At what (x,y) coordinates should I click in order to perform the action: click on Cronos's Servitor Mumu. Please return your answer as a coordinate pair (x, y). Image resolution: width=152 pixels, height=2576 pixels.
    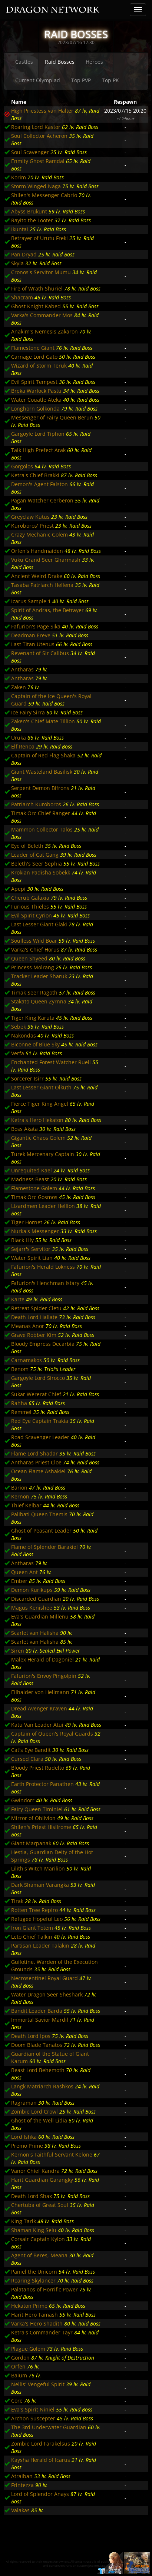
    Looking at the image, I should click on (41, 272).